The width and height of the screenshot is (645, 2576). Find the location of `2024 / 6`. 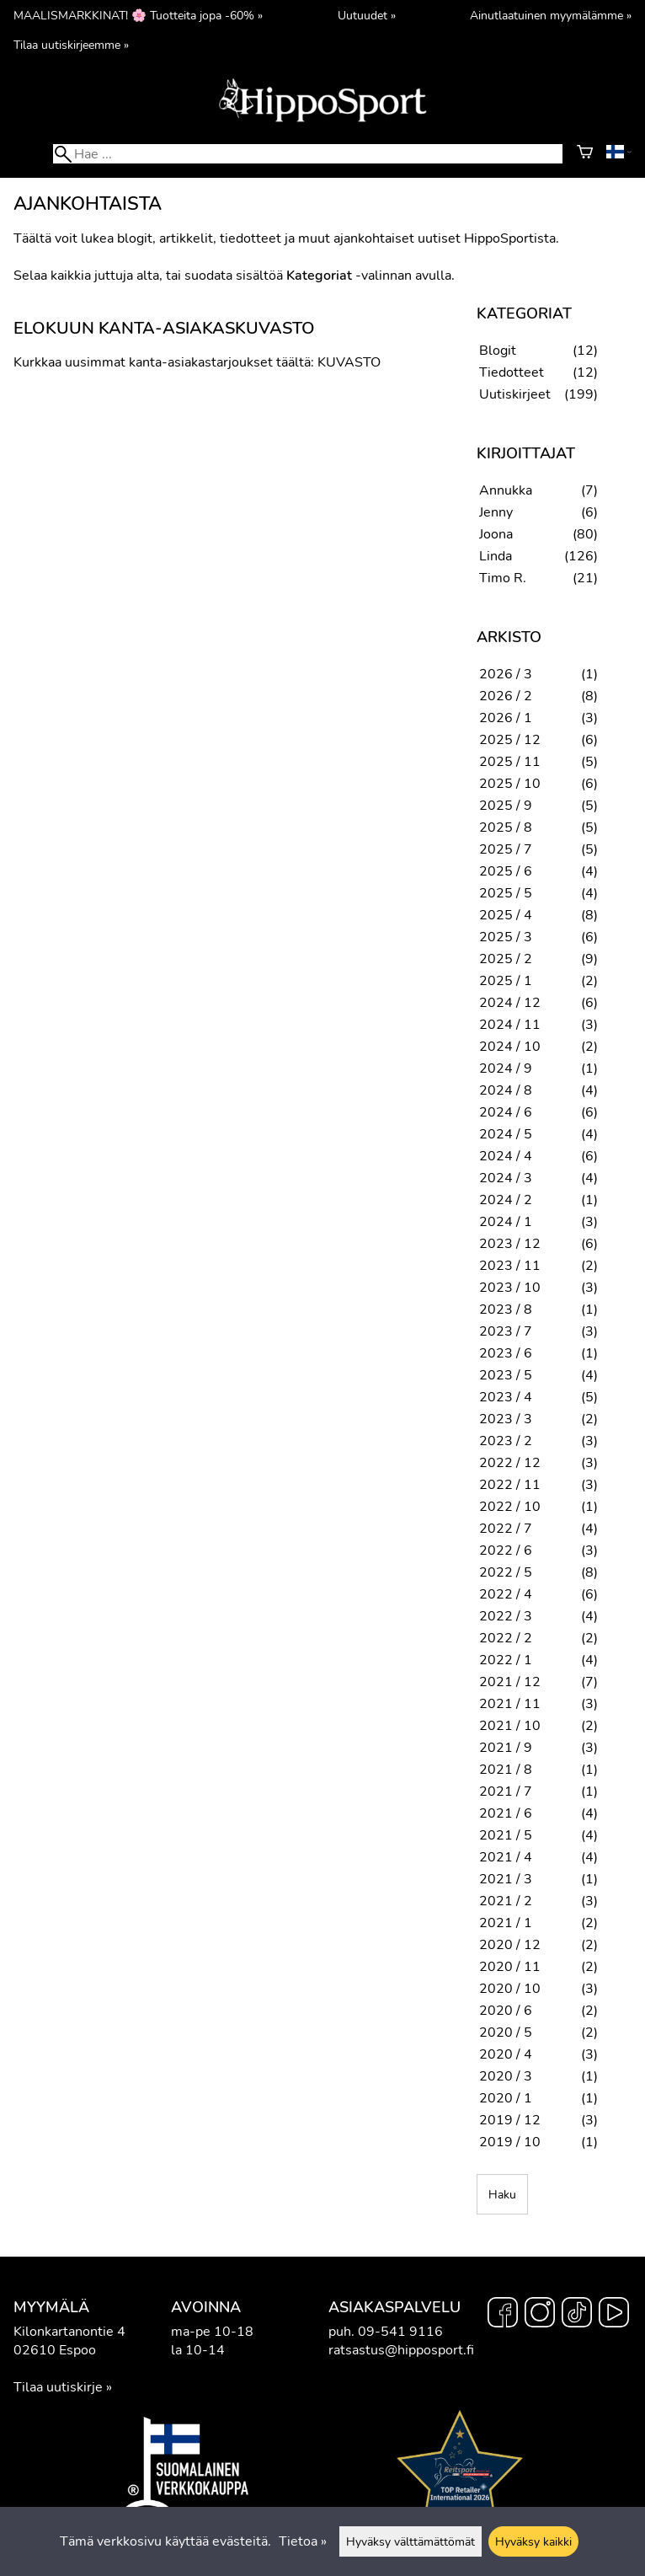

2024 / 6 is located at coordinates (505, 1112).